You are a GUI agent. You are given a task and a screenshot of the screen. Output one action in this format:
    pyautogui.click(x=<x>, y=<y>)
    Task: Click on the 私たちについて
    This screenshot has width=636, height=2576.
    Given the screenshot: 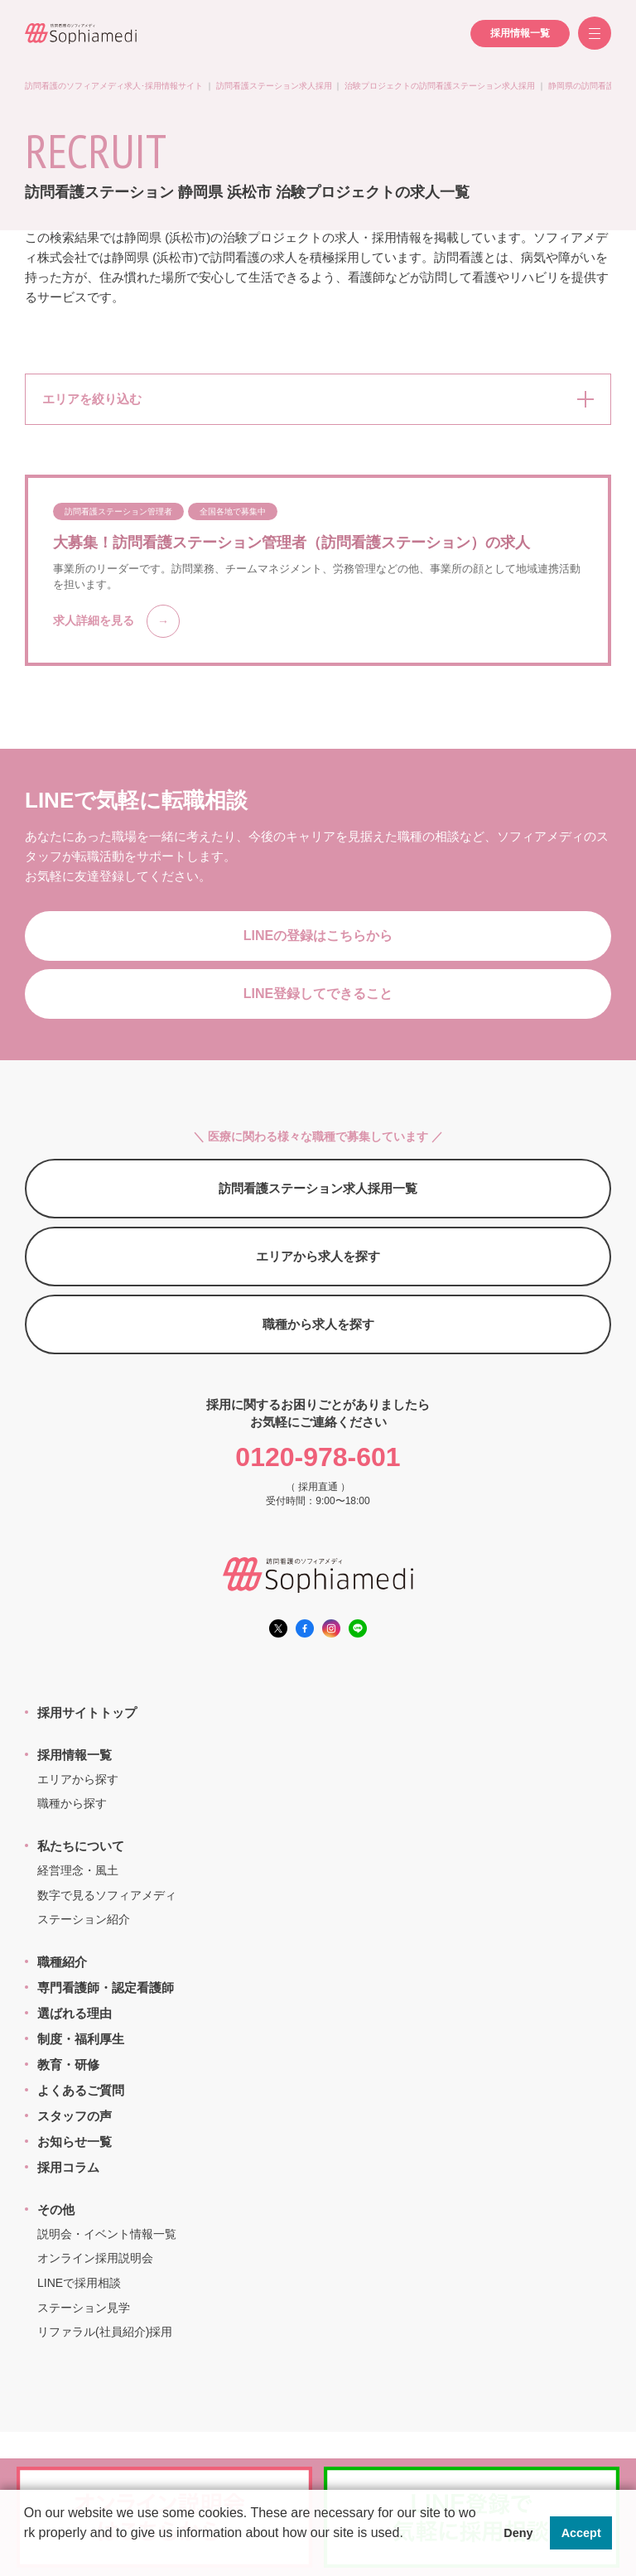 What is the action you would take?
    pyautogui.click(x=80, y=1846)
    